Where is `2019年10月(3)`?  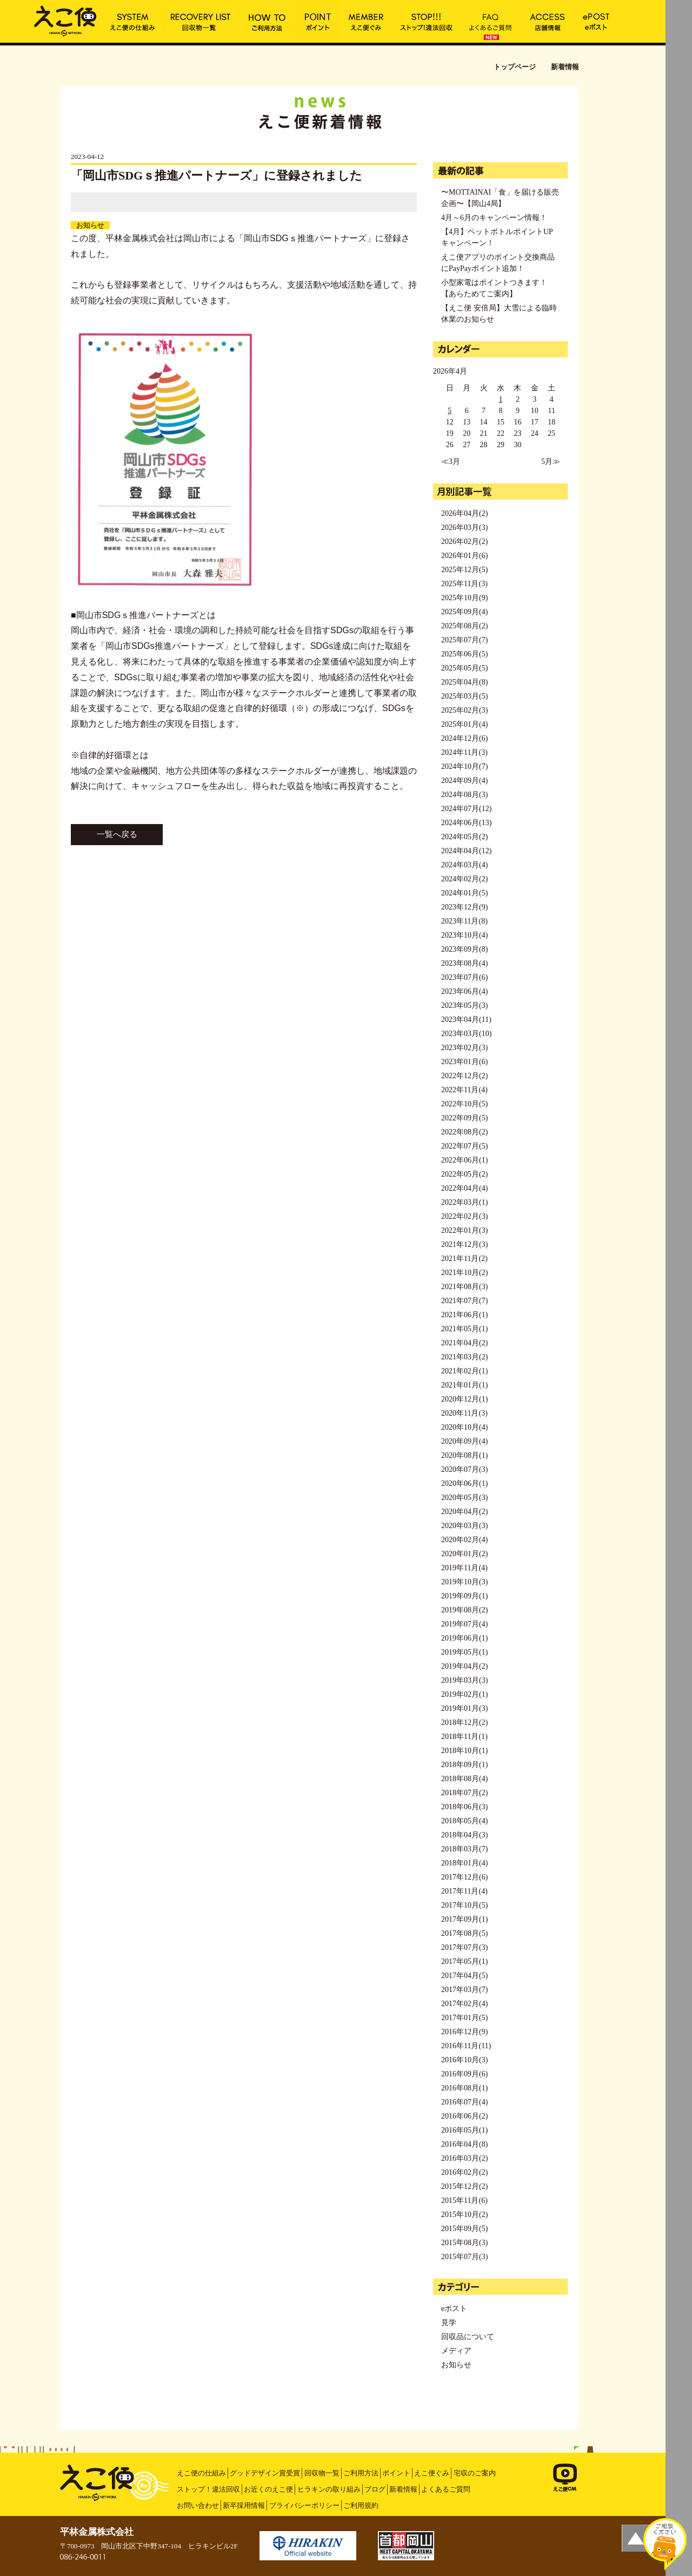 2019年10月(3) is located at coordinates (464, 1582).